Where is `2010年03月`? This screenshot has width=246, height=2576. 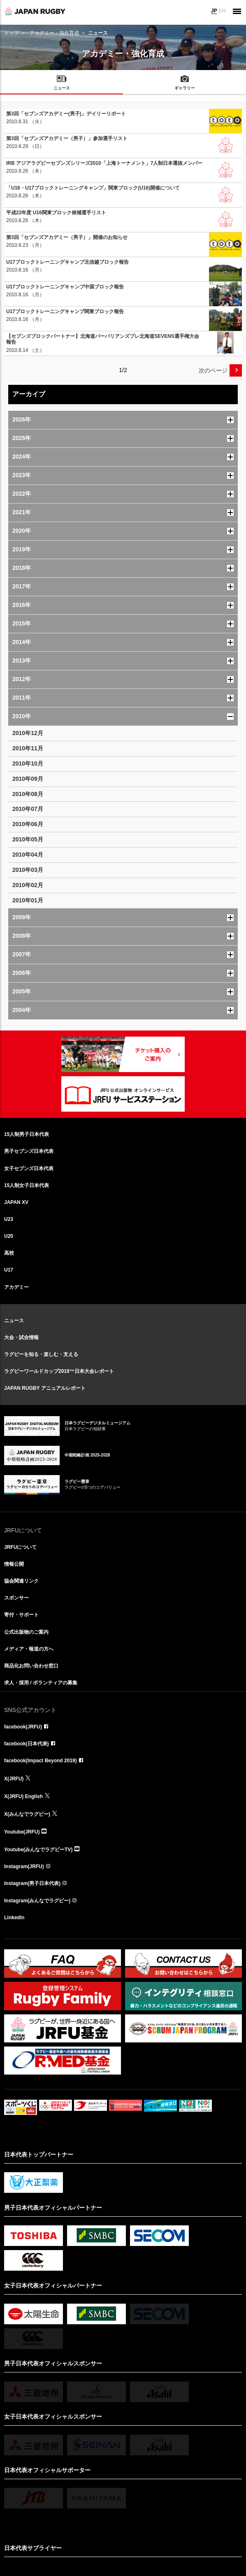 2010年03月 is located at coordinates (27, 869).